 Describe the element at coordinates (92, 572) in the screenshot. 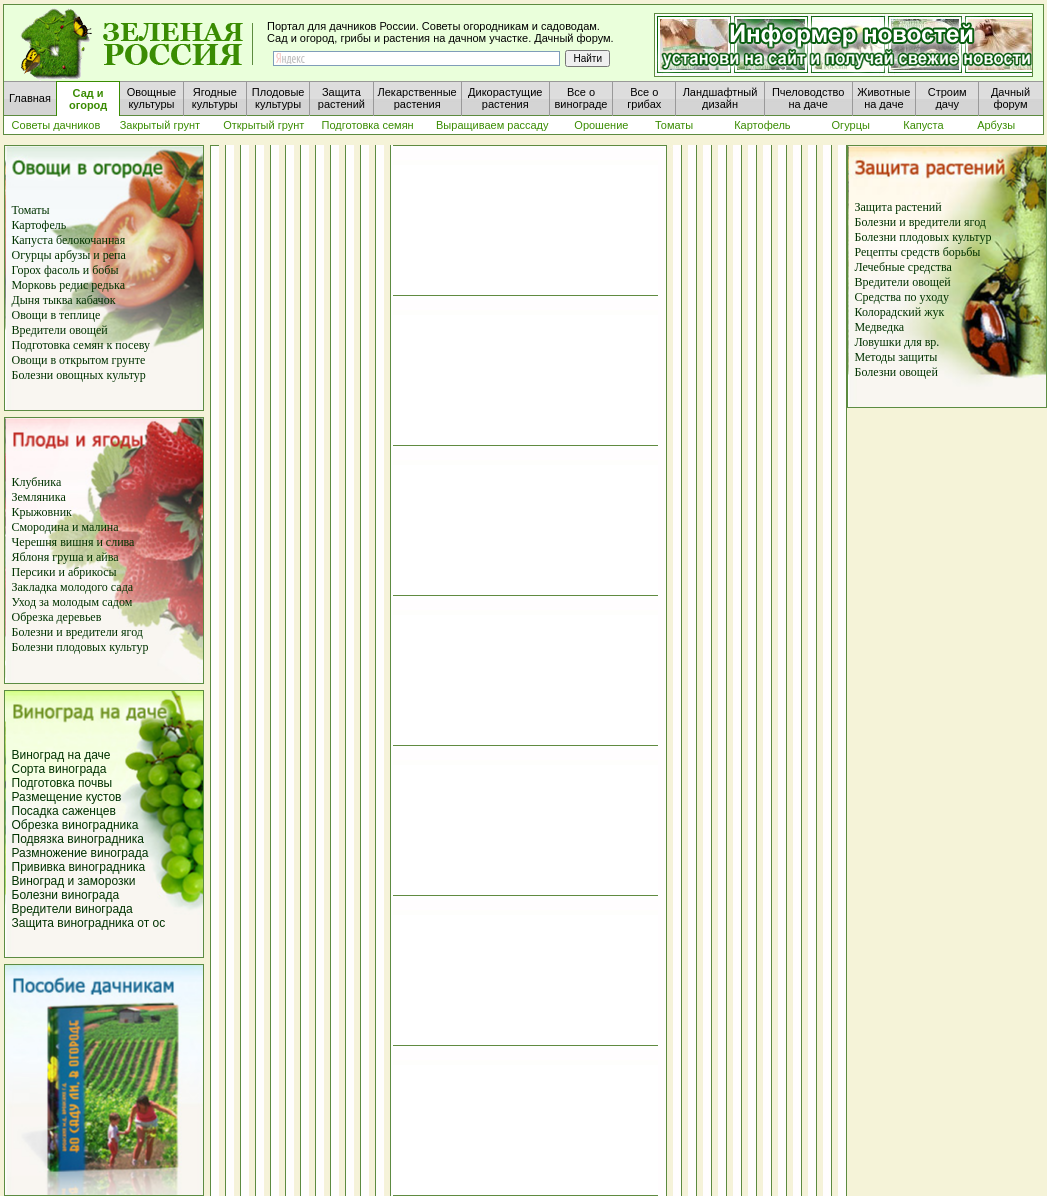

I see `абрикосы` at that location.